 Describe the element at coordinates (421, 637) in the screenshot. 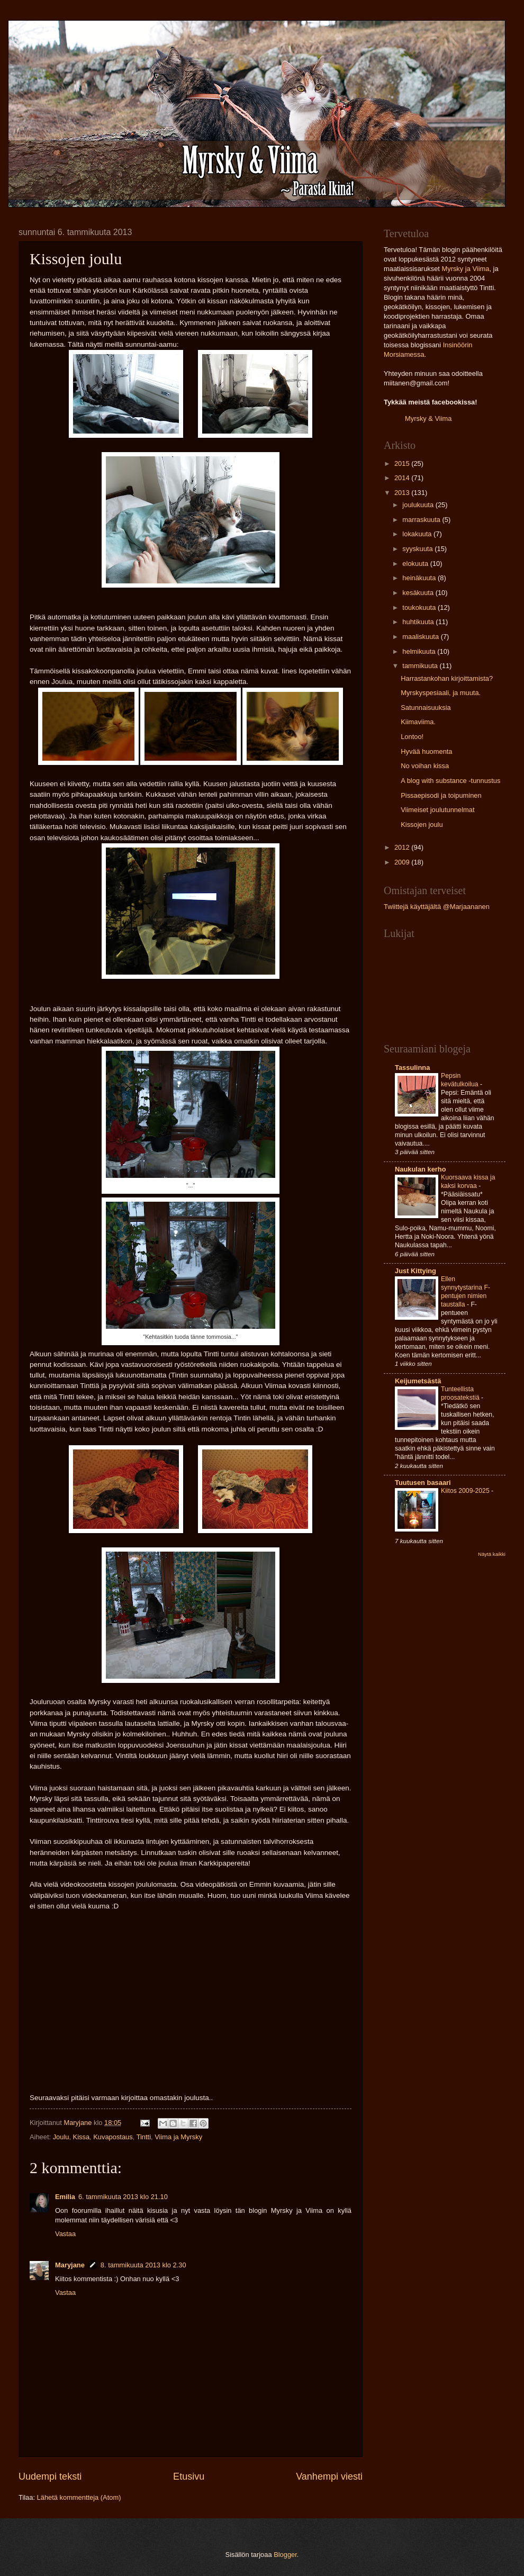

I see `maaliskuuta` at that location.